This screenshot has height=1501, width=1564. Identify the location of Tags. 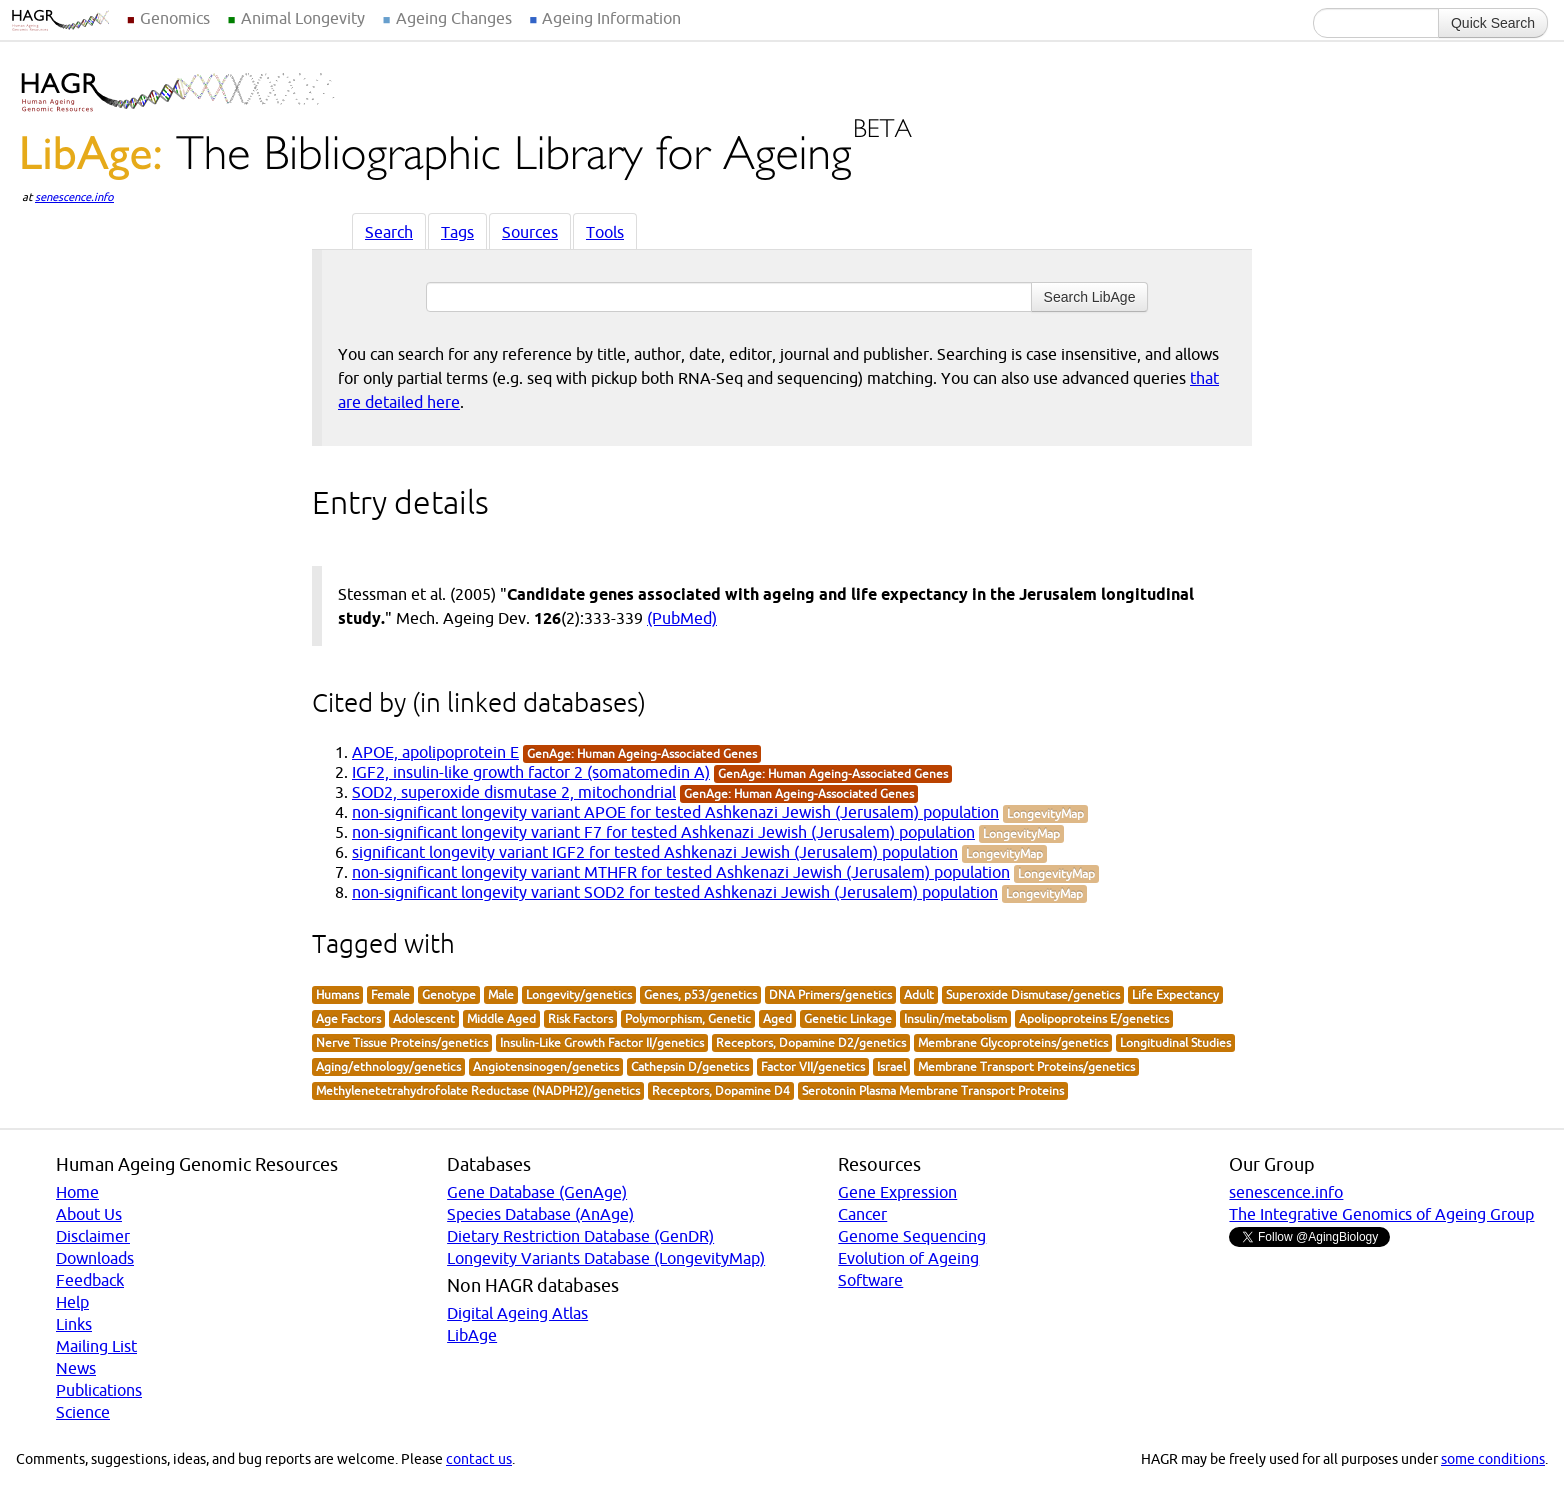
(457, 232).